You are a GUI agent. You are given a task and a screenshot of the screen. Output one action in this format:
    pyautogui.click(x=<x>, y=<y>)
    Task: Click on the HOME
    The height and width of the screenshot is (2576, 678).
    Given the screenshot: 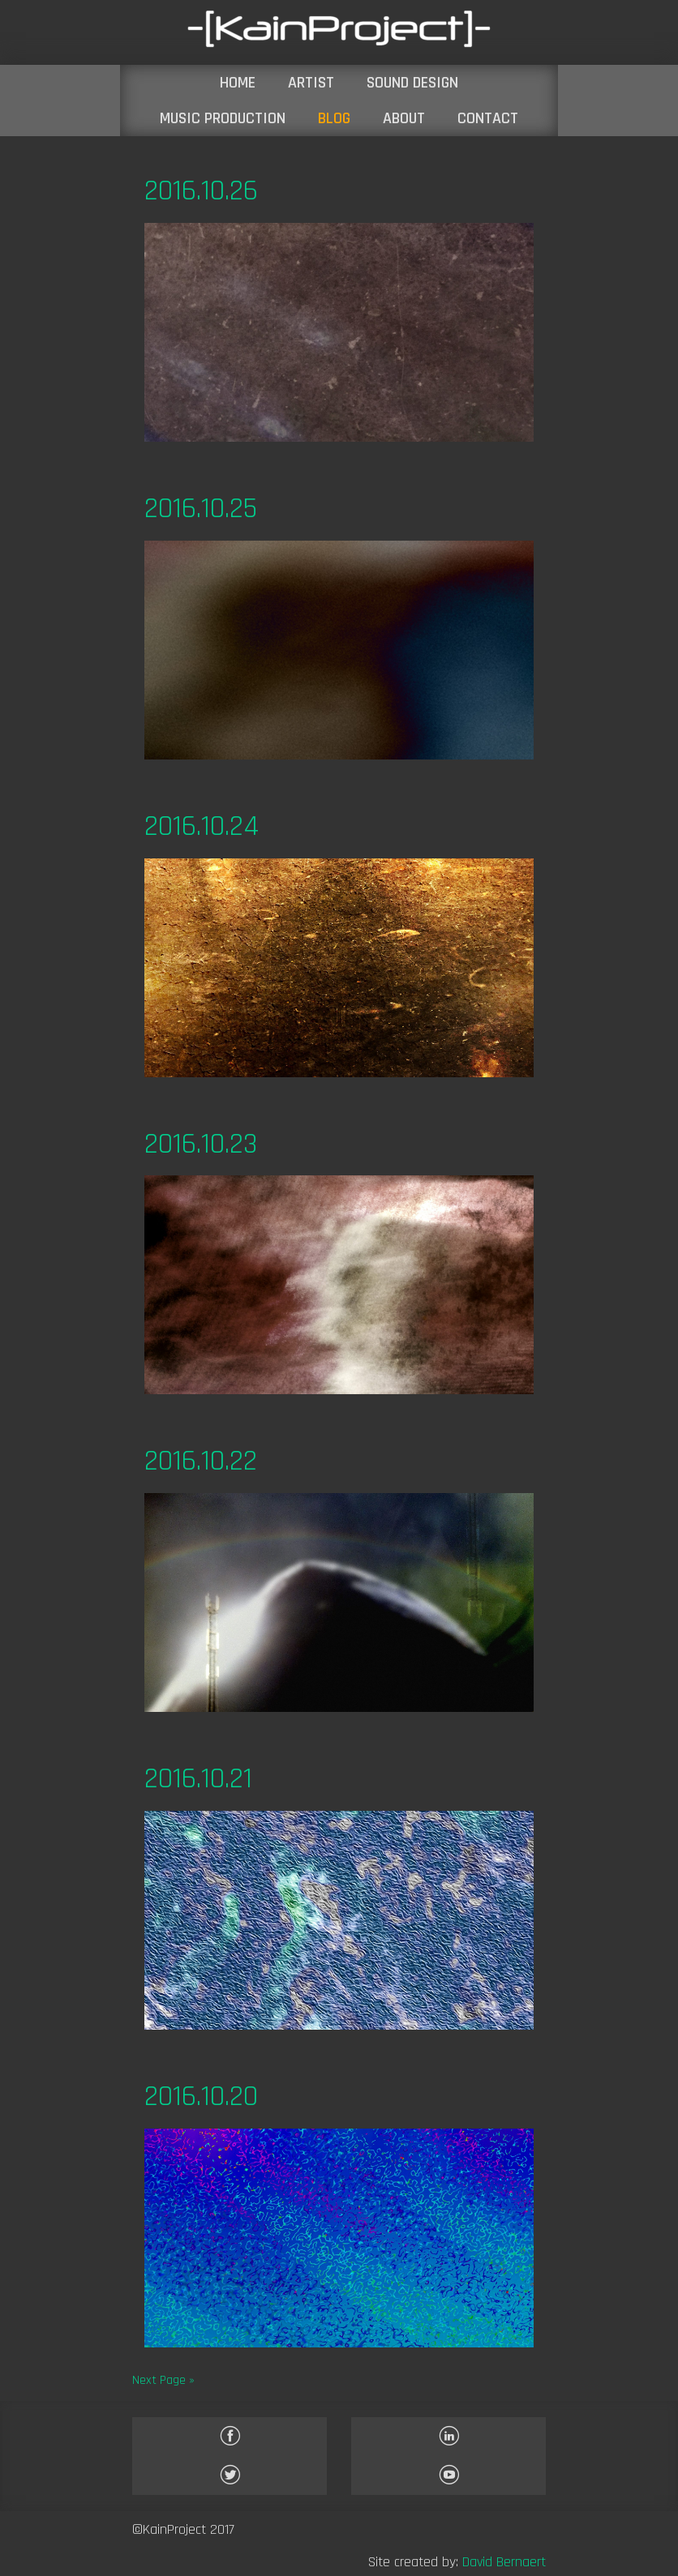 What is the action you would take?
    pyautogui.click(x=237, y=82)
    